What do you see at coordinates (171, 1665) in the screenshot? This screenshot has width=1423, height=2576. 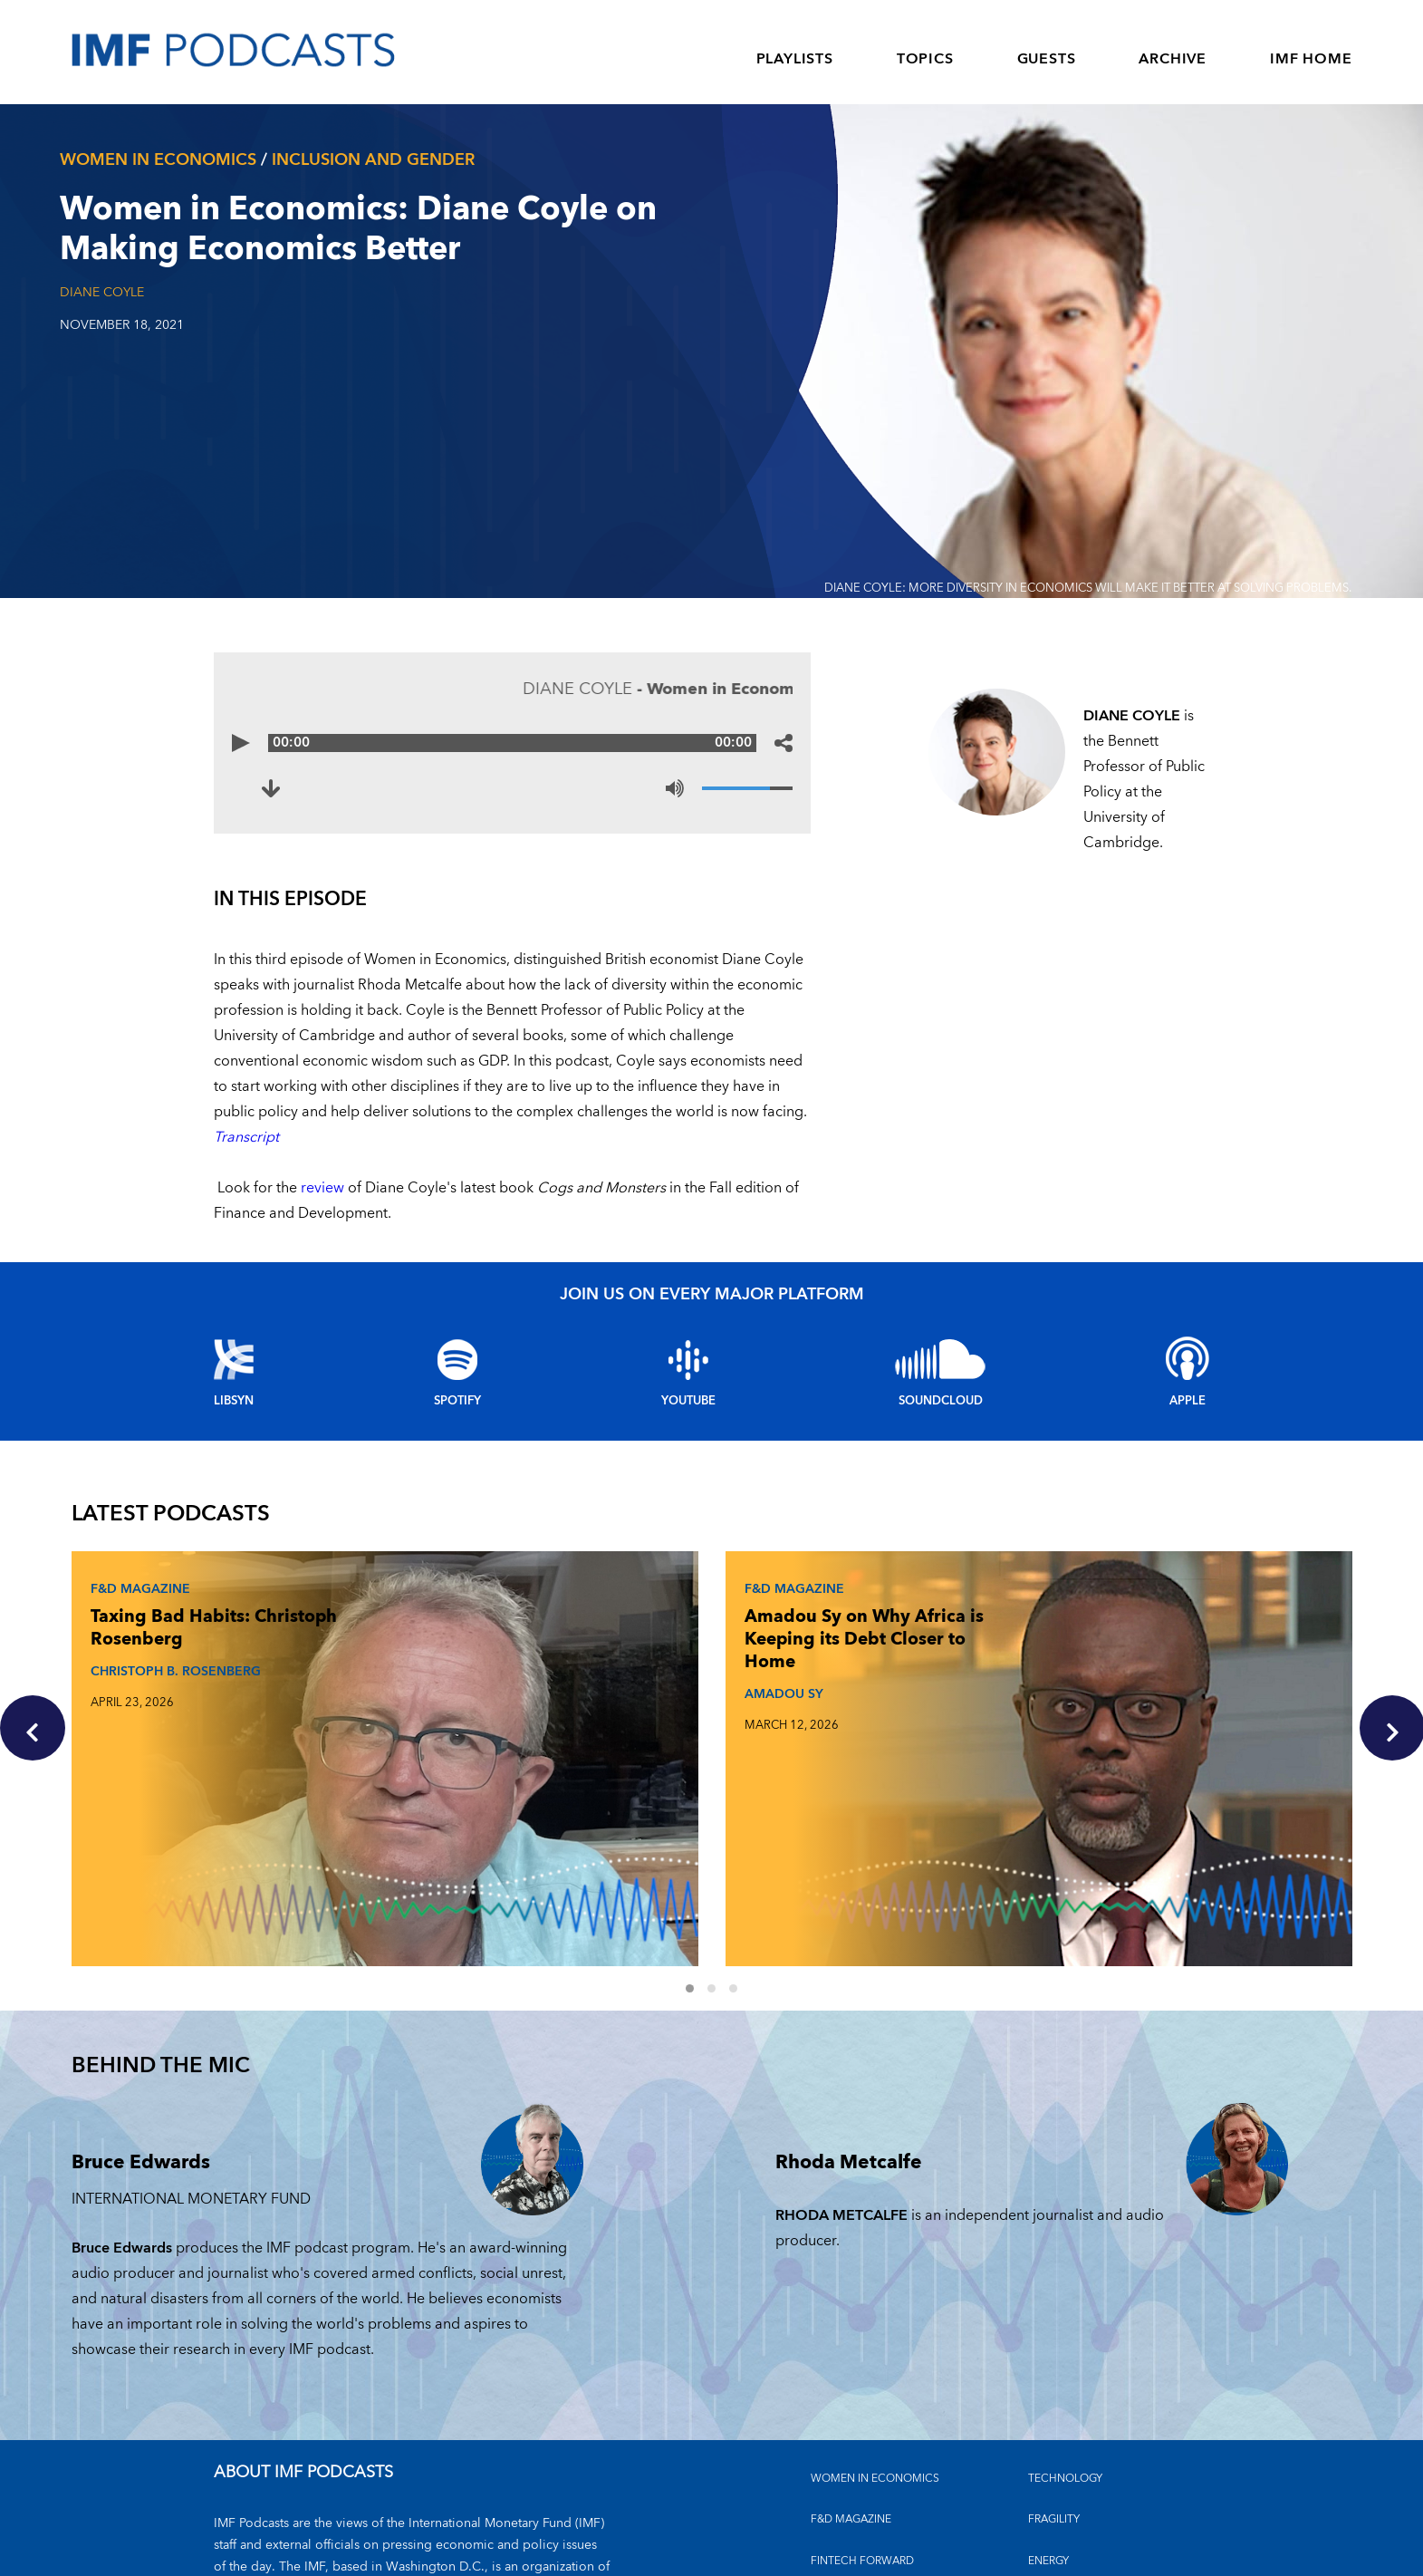 I see `CHRISTOPH B. ROSENBERG` at bounding box center [171, 1665].